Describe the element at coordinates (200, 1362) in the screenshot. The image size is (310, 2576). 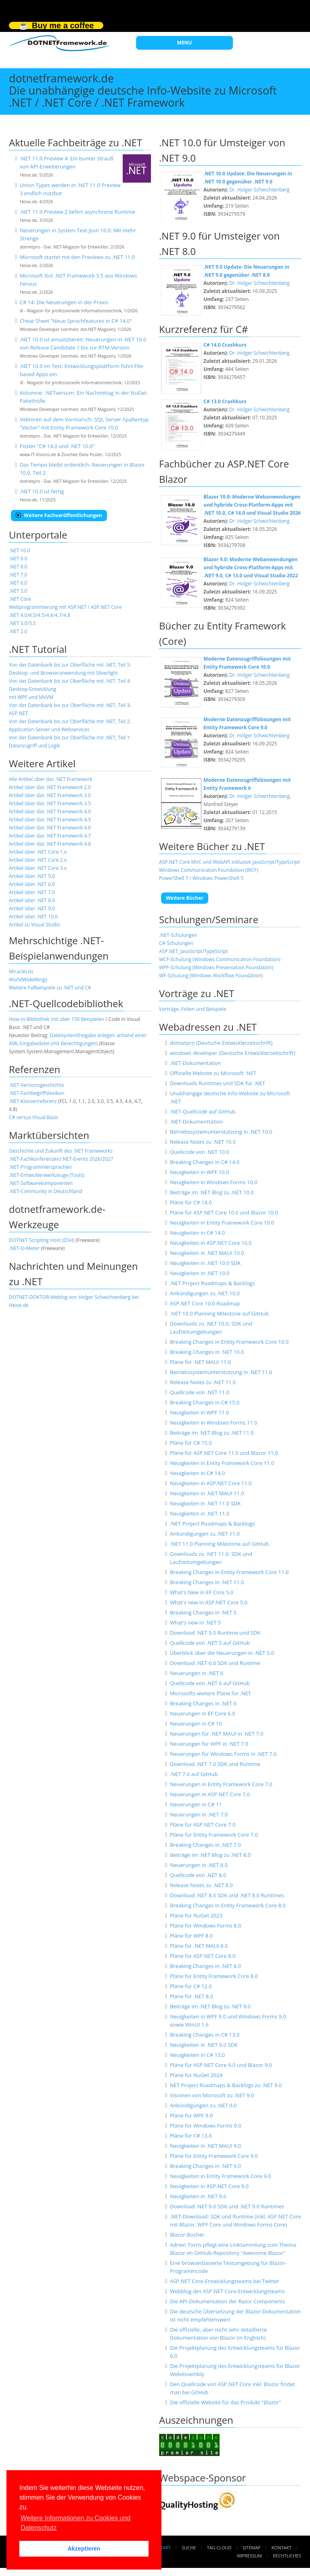
I see `Pläne für .NET MAUI 11.0` at that location.